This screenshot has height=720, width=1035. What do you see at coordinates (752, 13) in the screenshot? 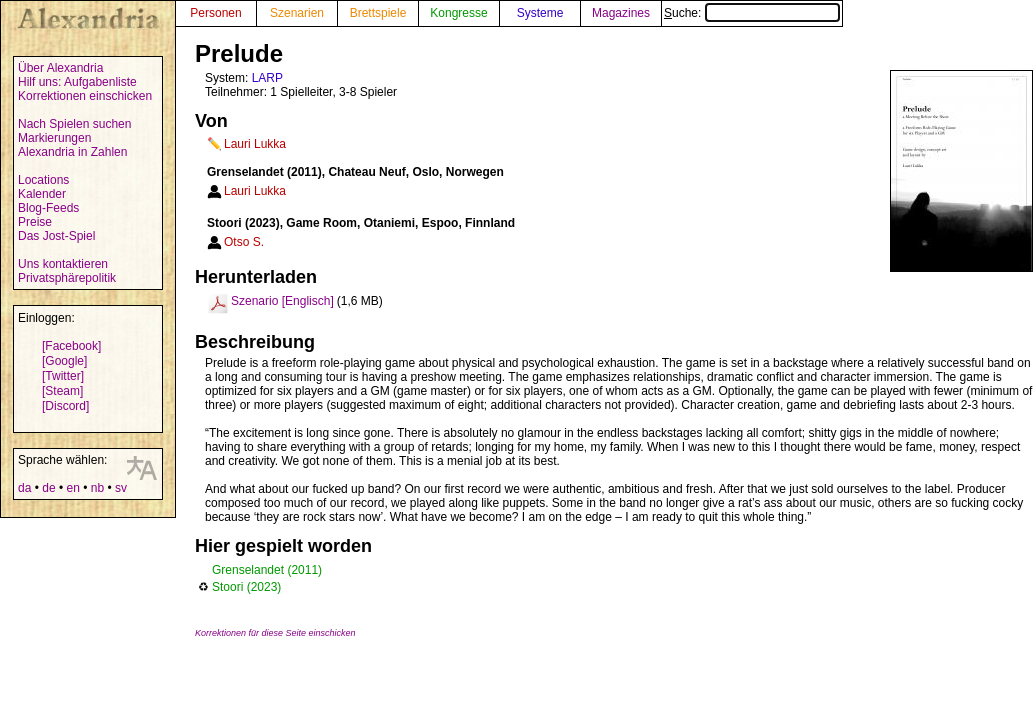
I see `Suche:` at bounding box center [752, 13].